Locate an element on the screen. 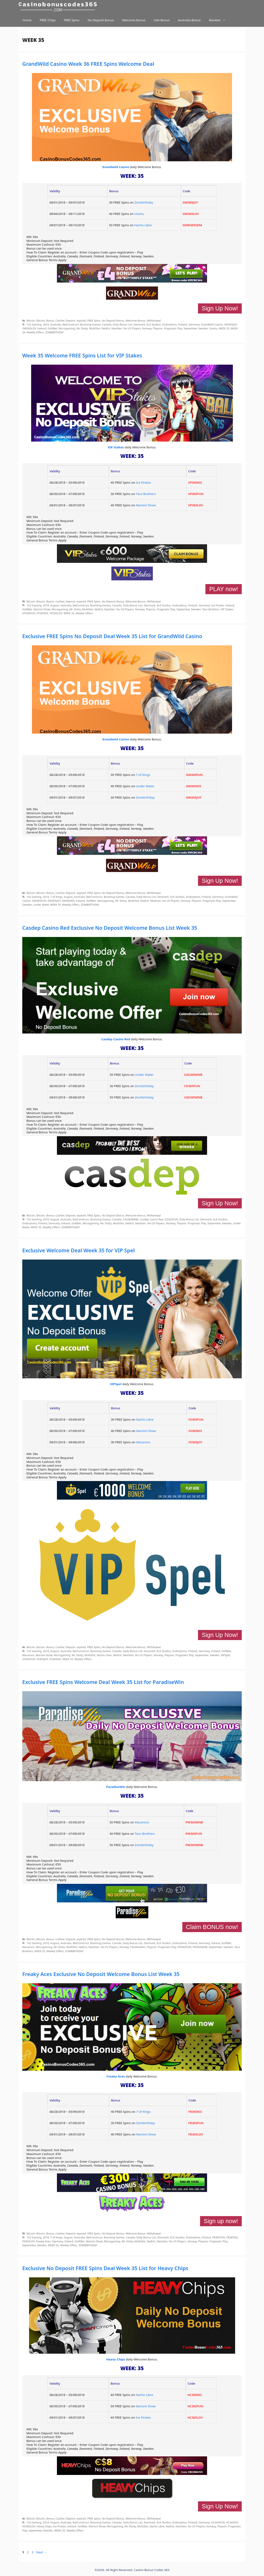 Image resolution: width=264 pixels, height=2576 pixels. WEEK 35 is located at coordinates (224, 328).